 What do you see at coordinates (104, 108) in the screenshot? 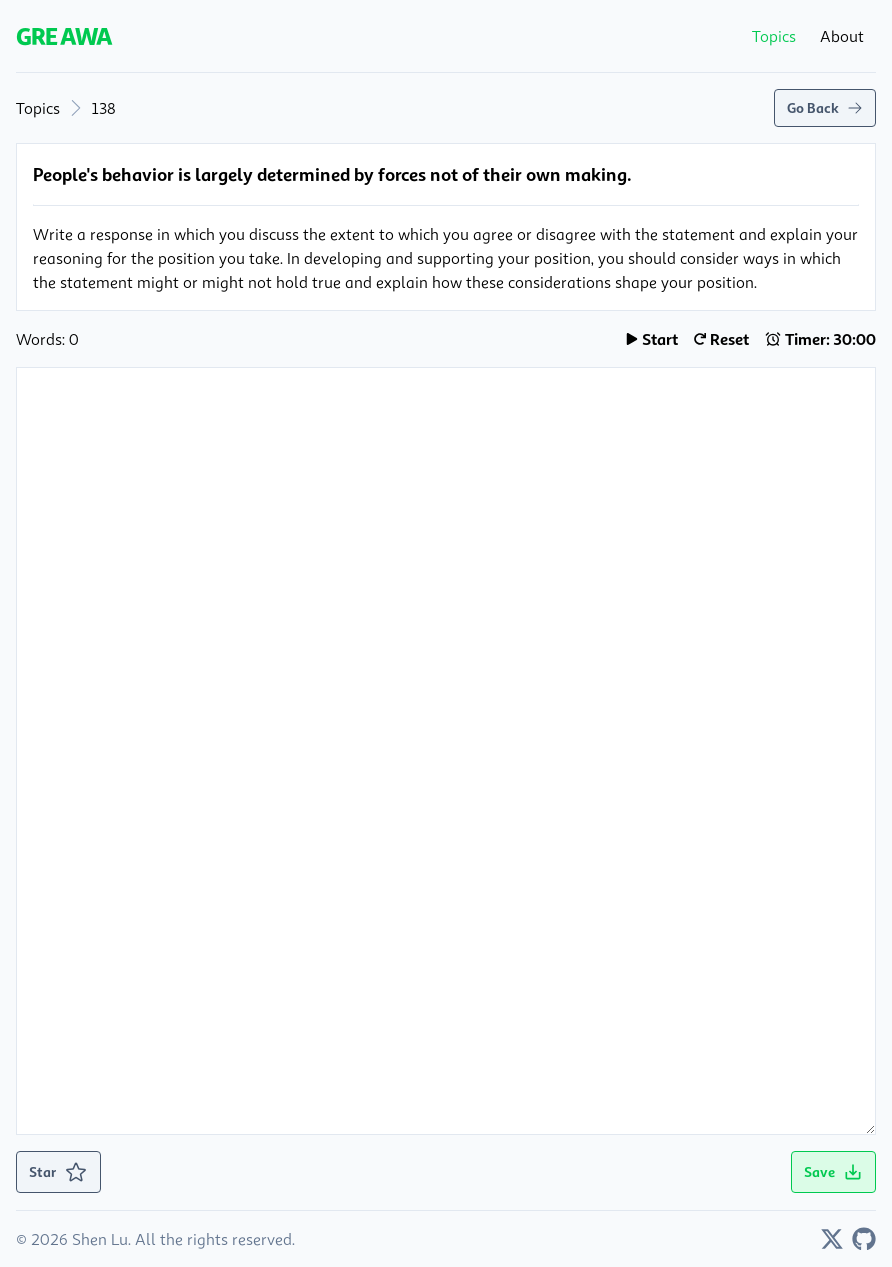
I see `138` at bounding box center [104, 108].